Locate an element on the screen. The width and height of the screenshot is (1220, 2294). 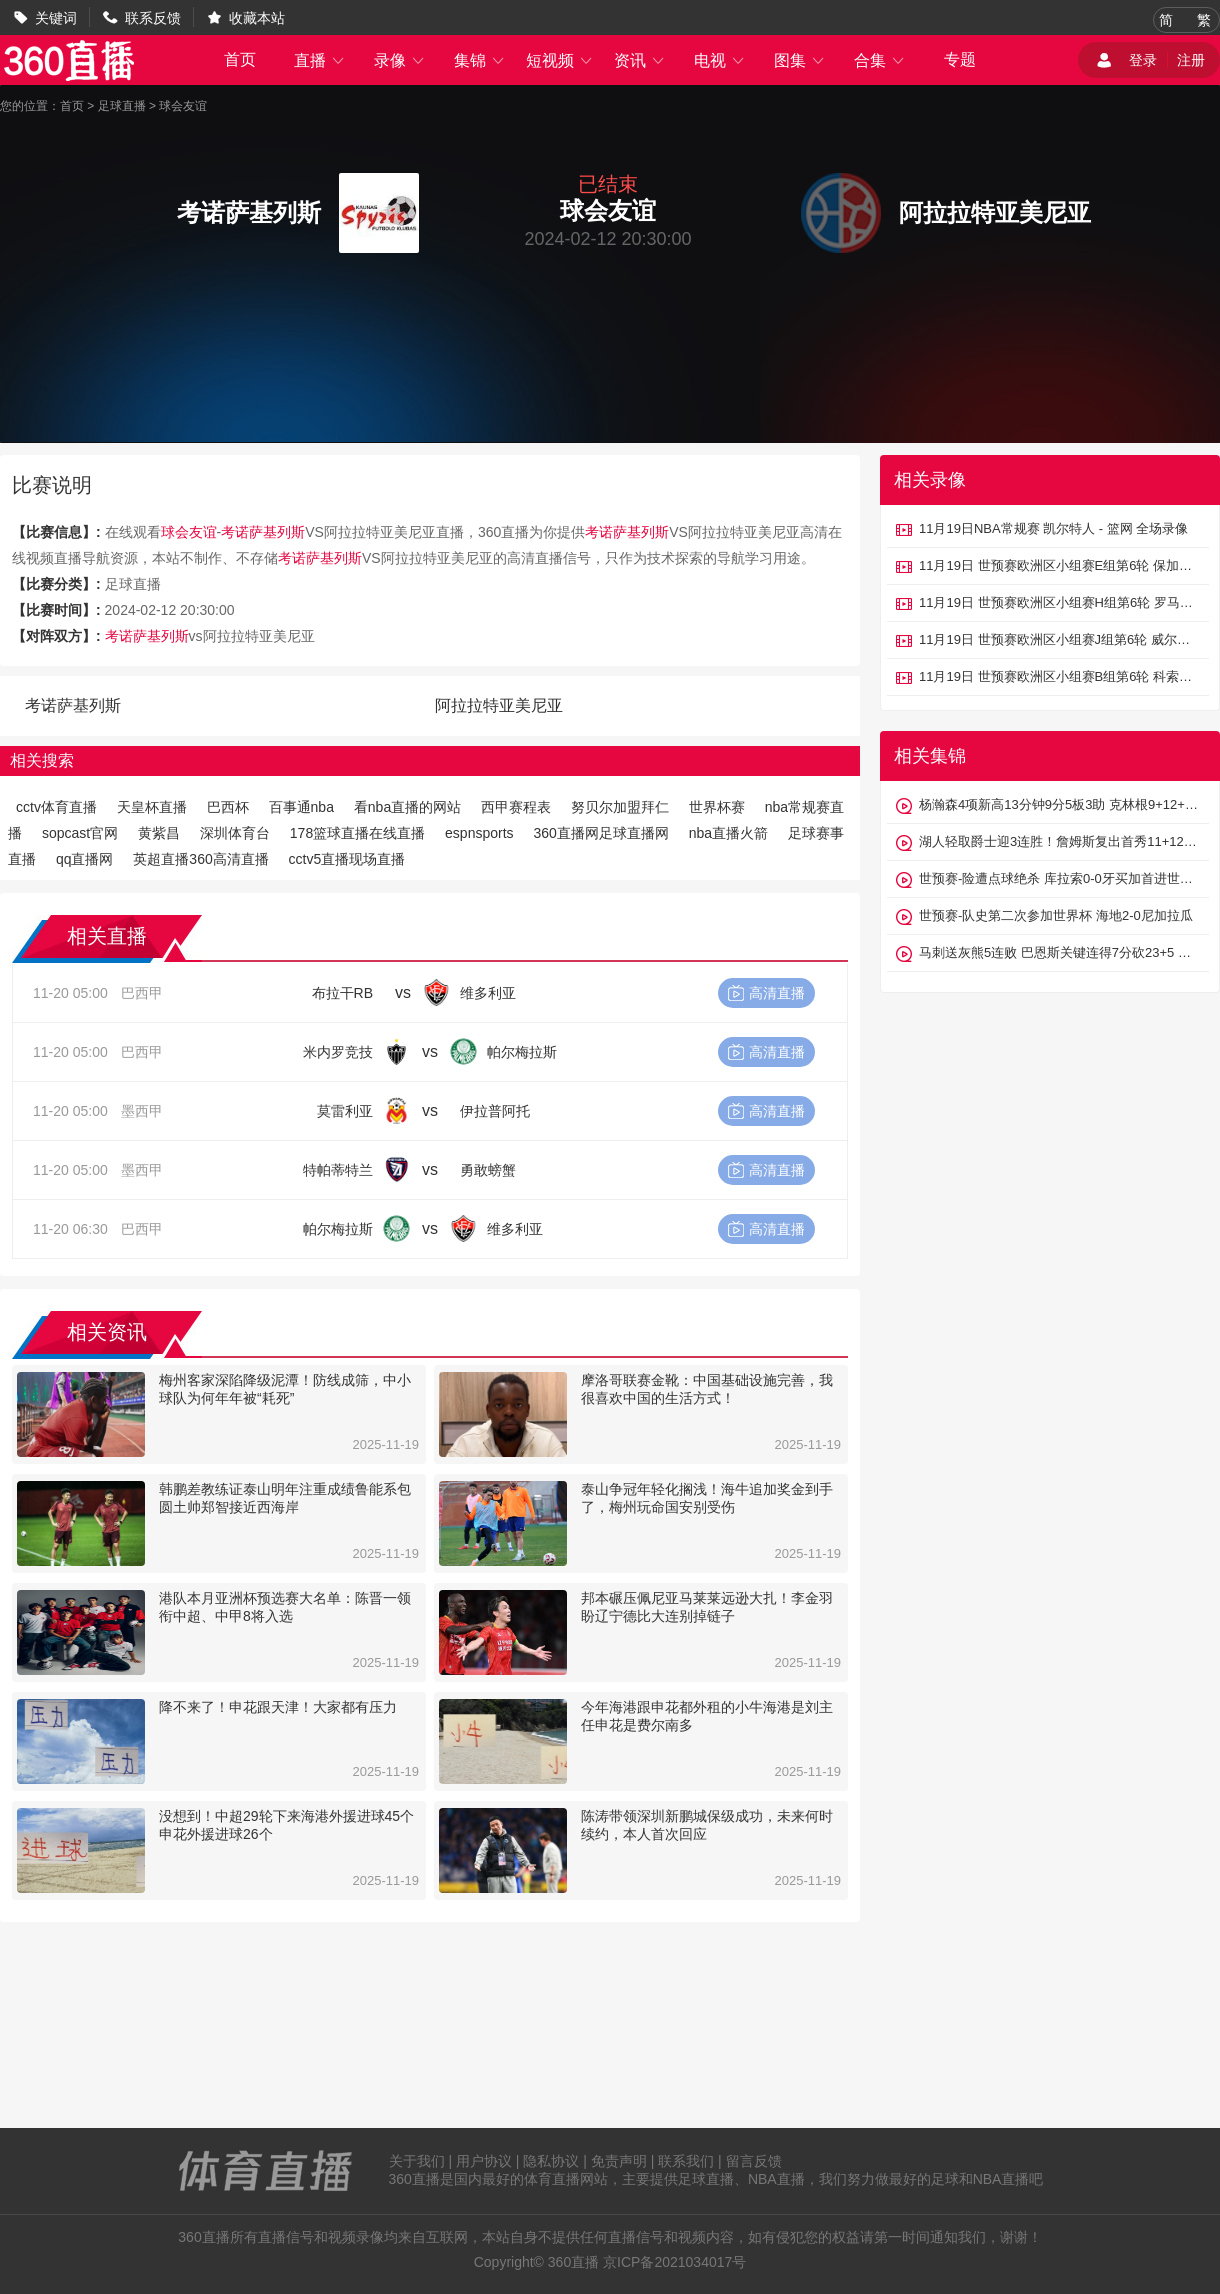
资讯 is located at coordinates (640, 60).